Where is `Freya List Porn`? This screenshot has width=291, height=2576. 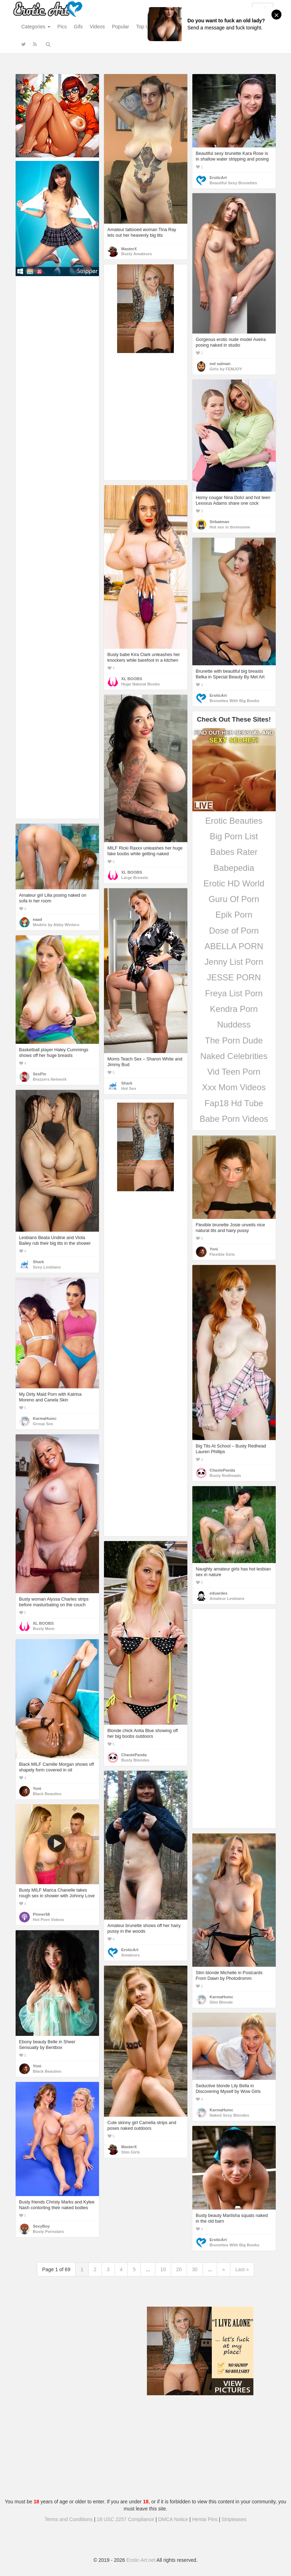 Freya List Porn is located at coordinates (234, 993).